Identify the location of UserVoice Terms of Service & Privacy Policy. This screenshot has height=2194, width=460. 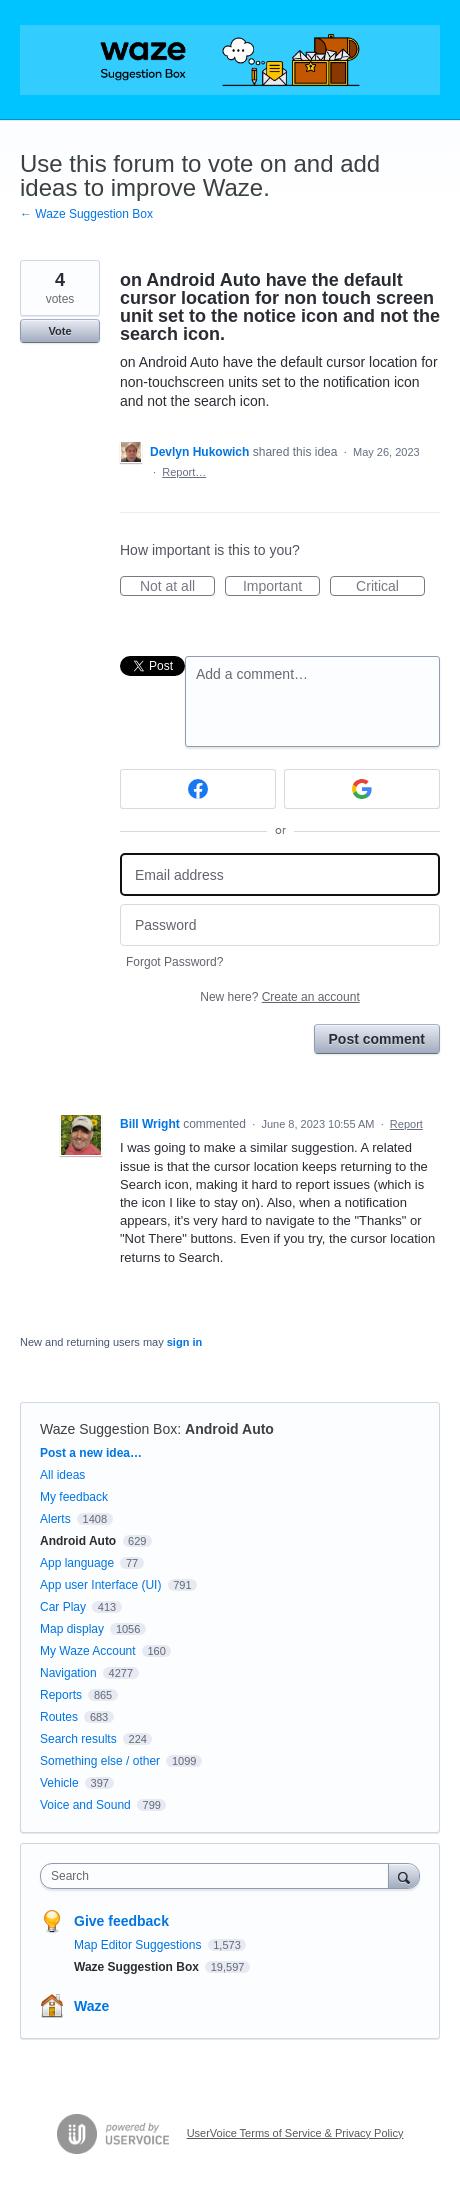
(295, 2133).